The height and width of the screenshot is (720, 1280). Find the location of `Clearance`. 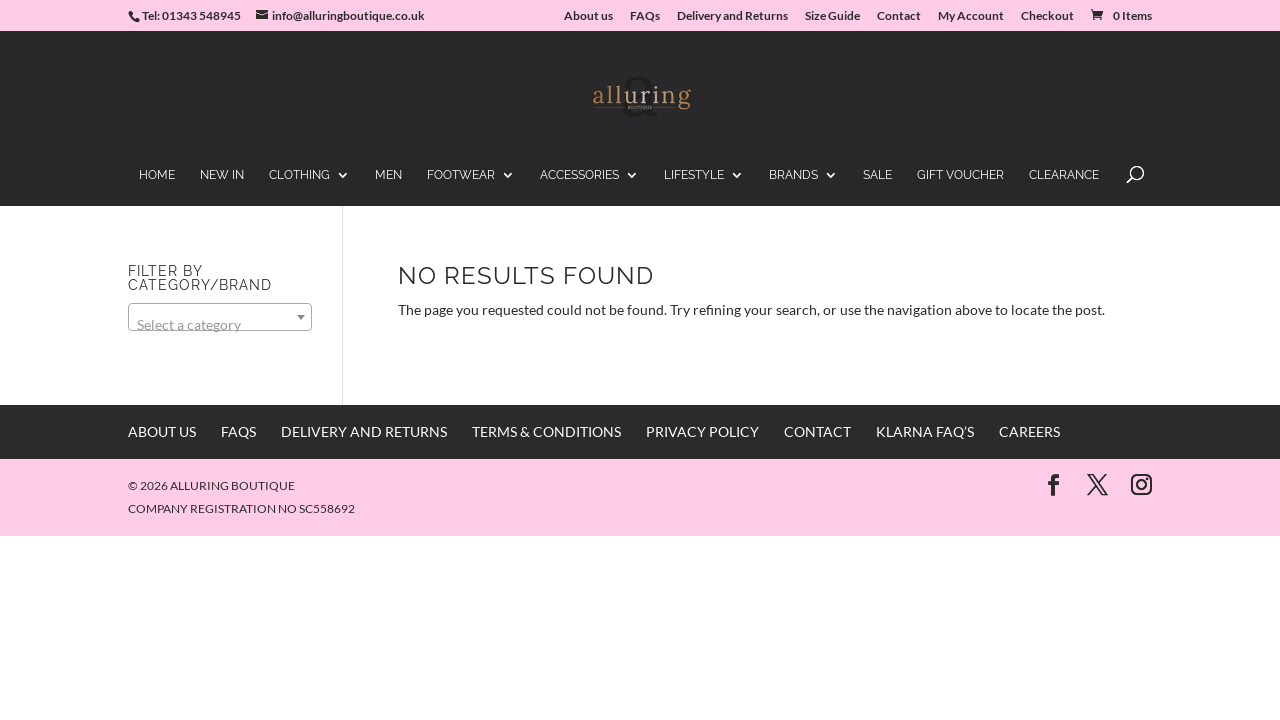

Clearance is located at coordinates (1064, 175).